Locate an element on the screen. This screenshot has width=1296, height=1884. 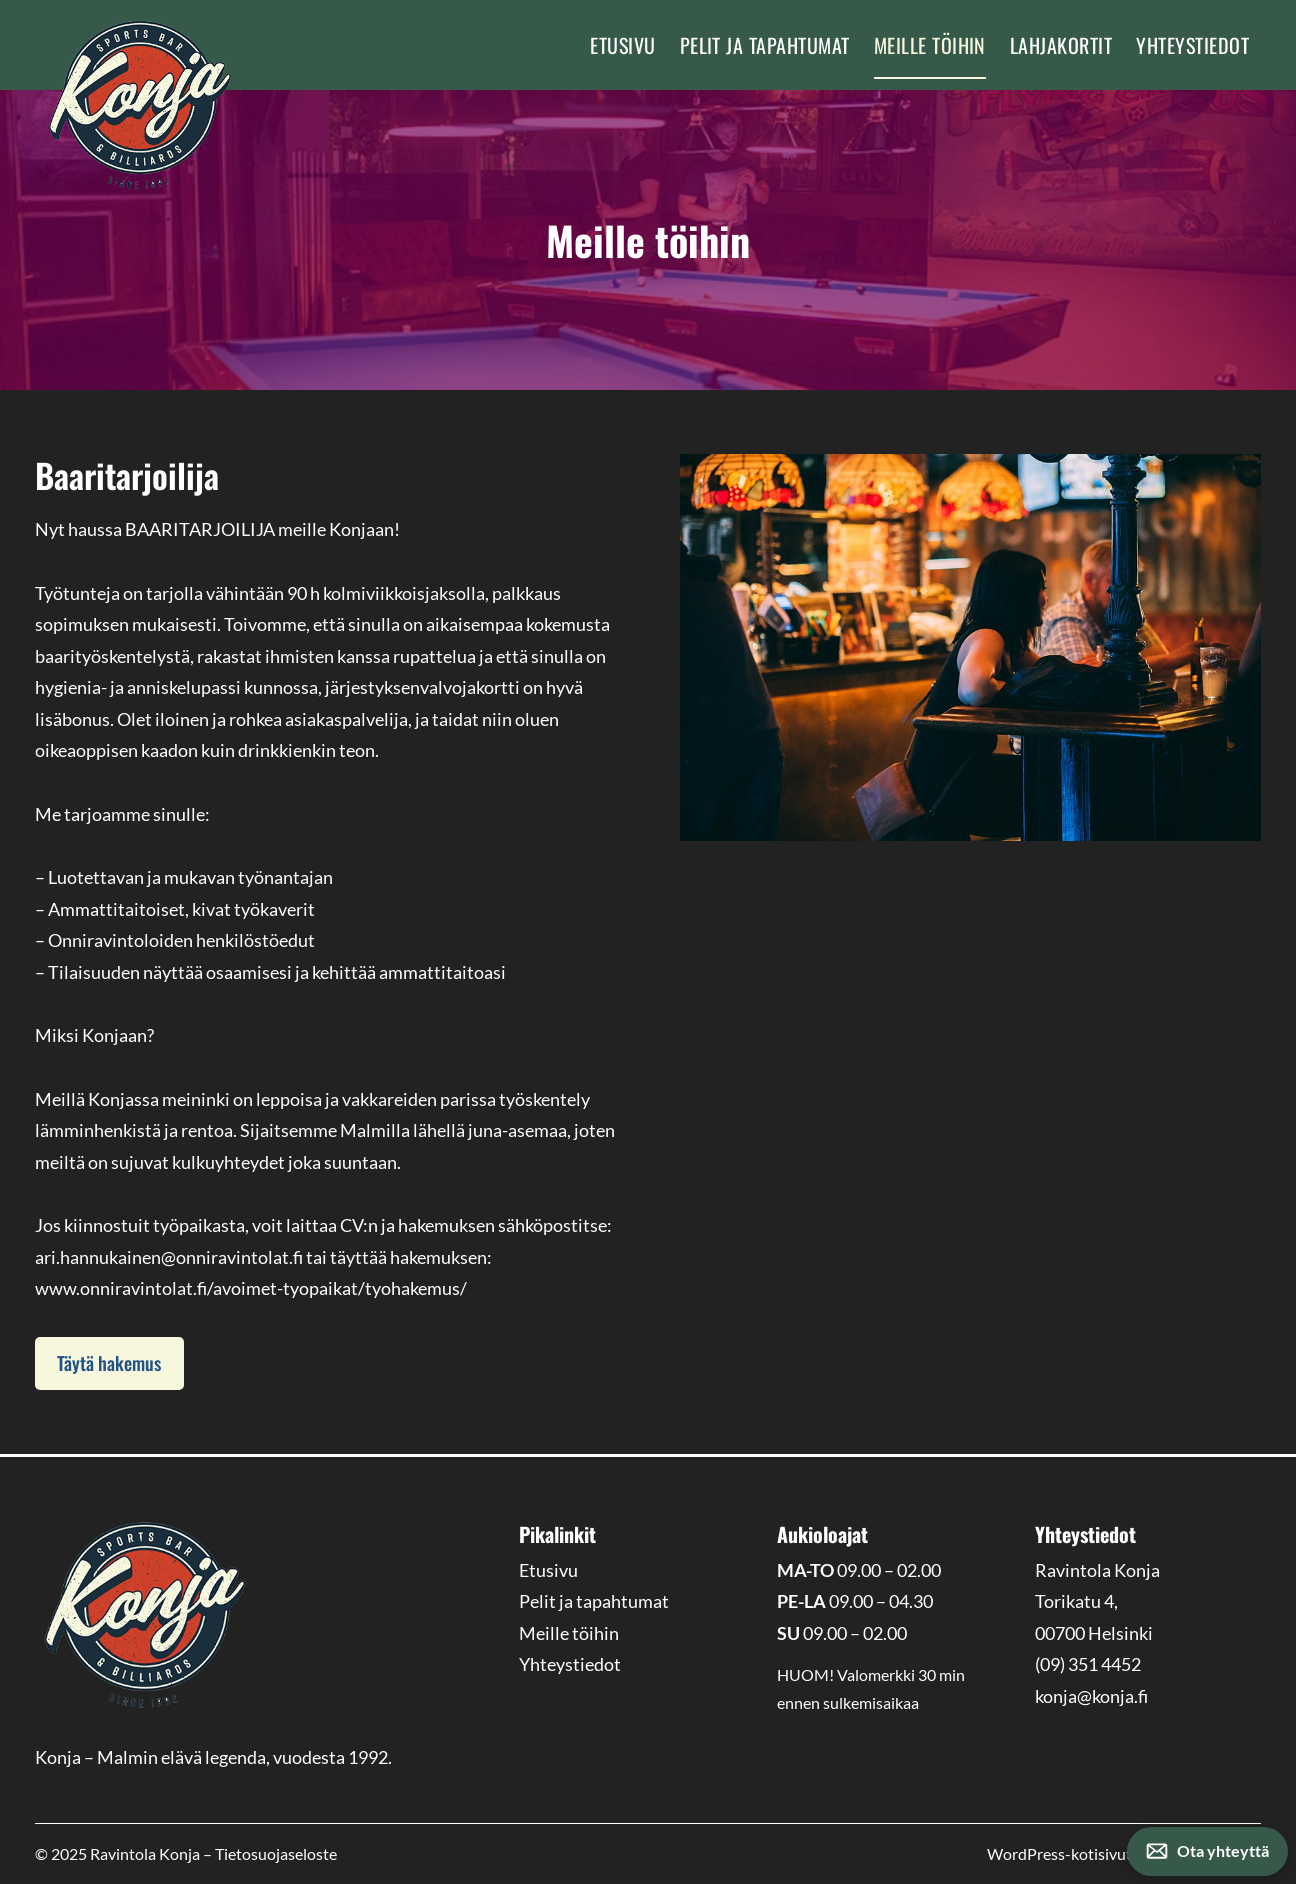
Lahjakortit is located at coordinates (1061, 45).